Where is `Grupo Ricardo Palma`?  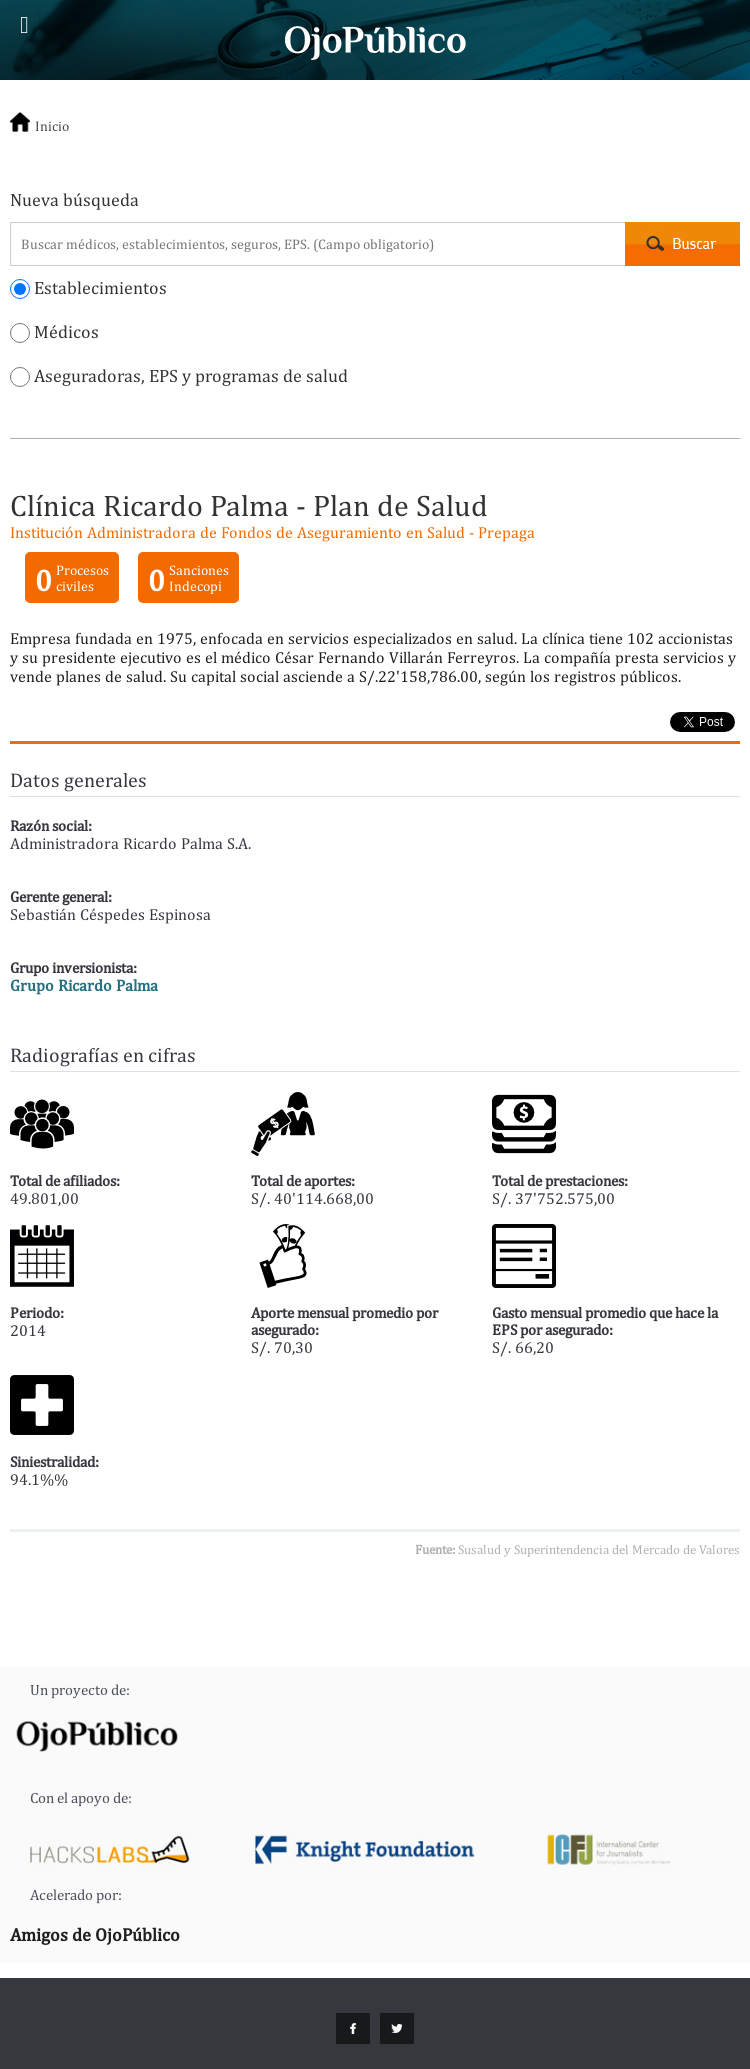 Grupo Ricardo Palma is located at coordinates (84, 985).